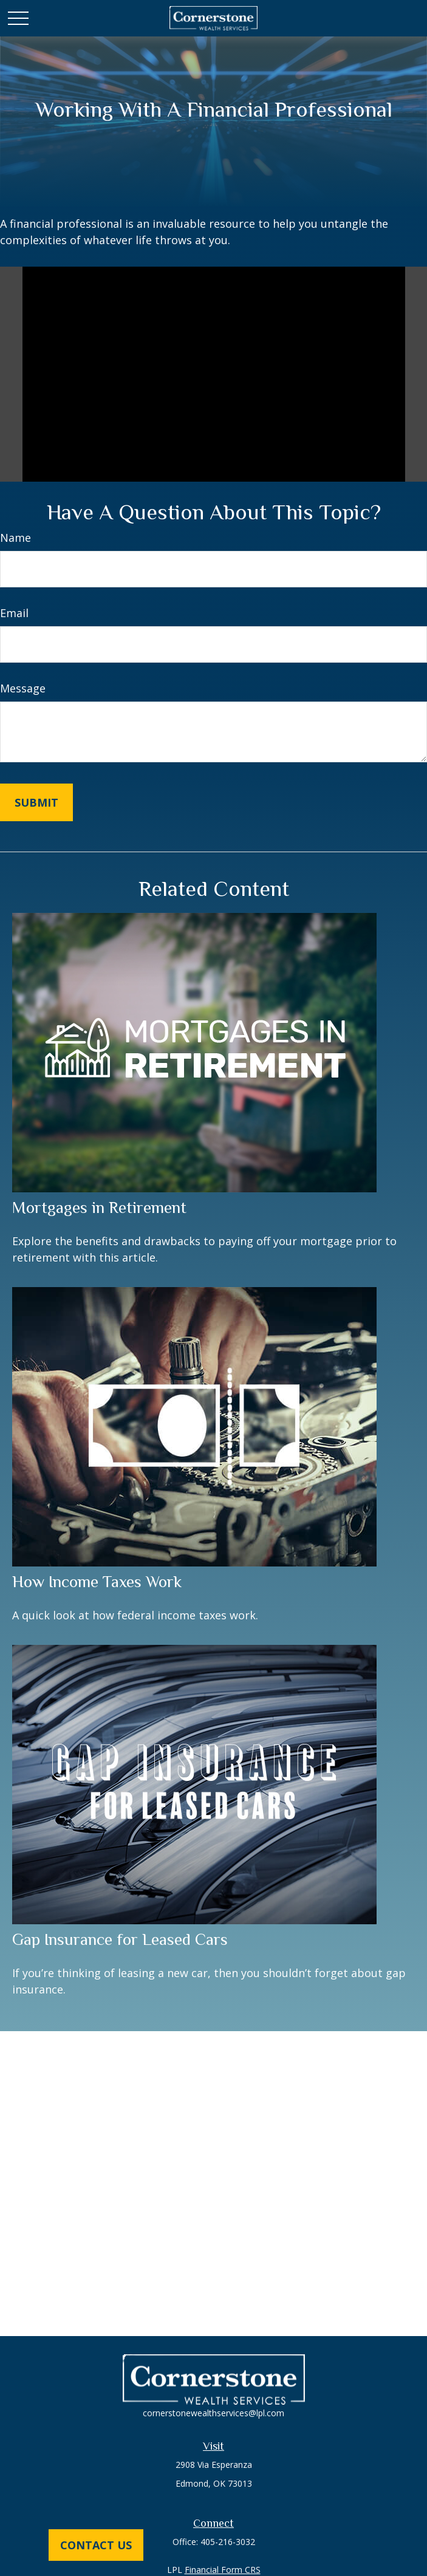  What do you see at coordinates (120, 1939) in the screenshot?
I see `Gap Insurance for Leased Cars` at bounding box center [120, 1939].